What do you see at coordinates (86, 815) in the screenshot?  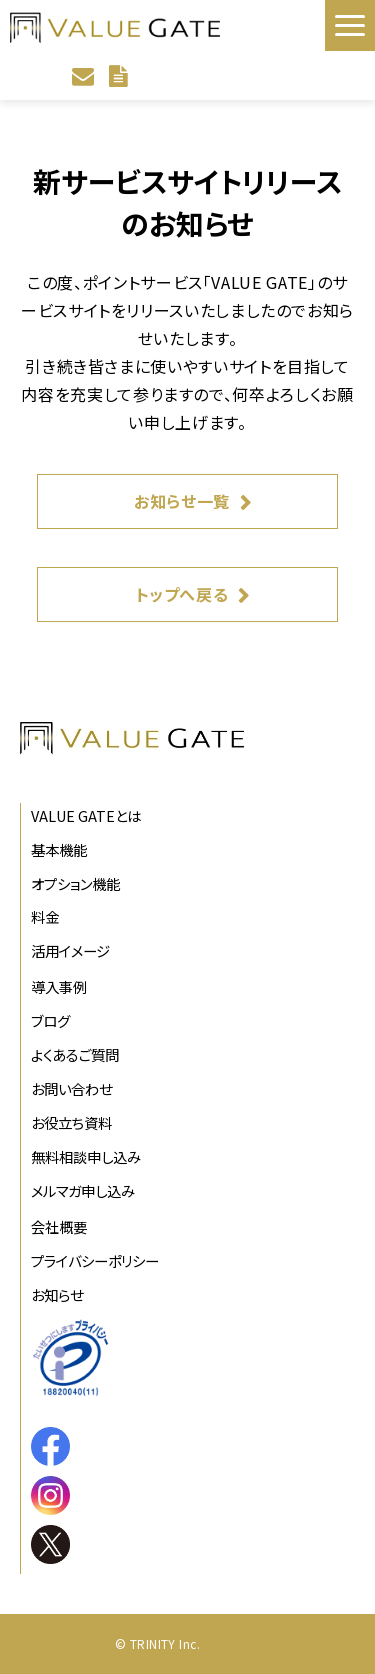 I see `VALUE GATEとは` at bounding box center [86, 815].